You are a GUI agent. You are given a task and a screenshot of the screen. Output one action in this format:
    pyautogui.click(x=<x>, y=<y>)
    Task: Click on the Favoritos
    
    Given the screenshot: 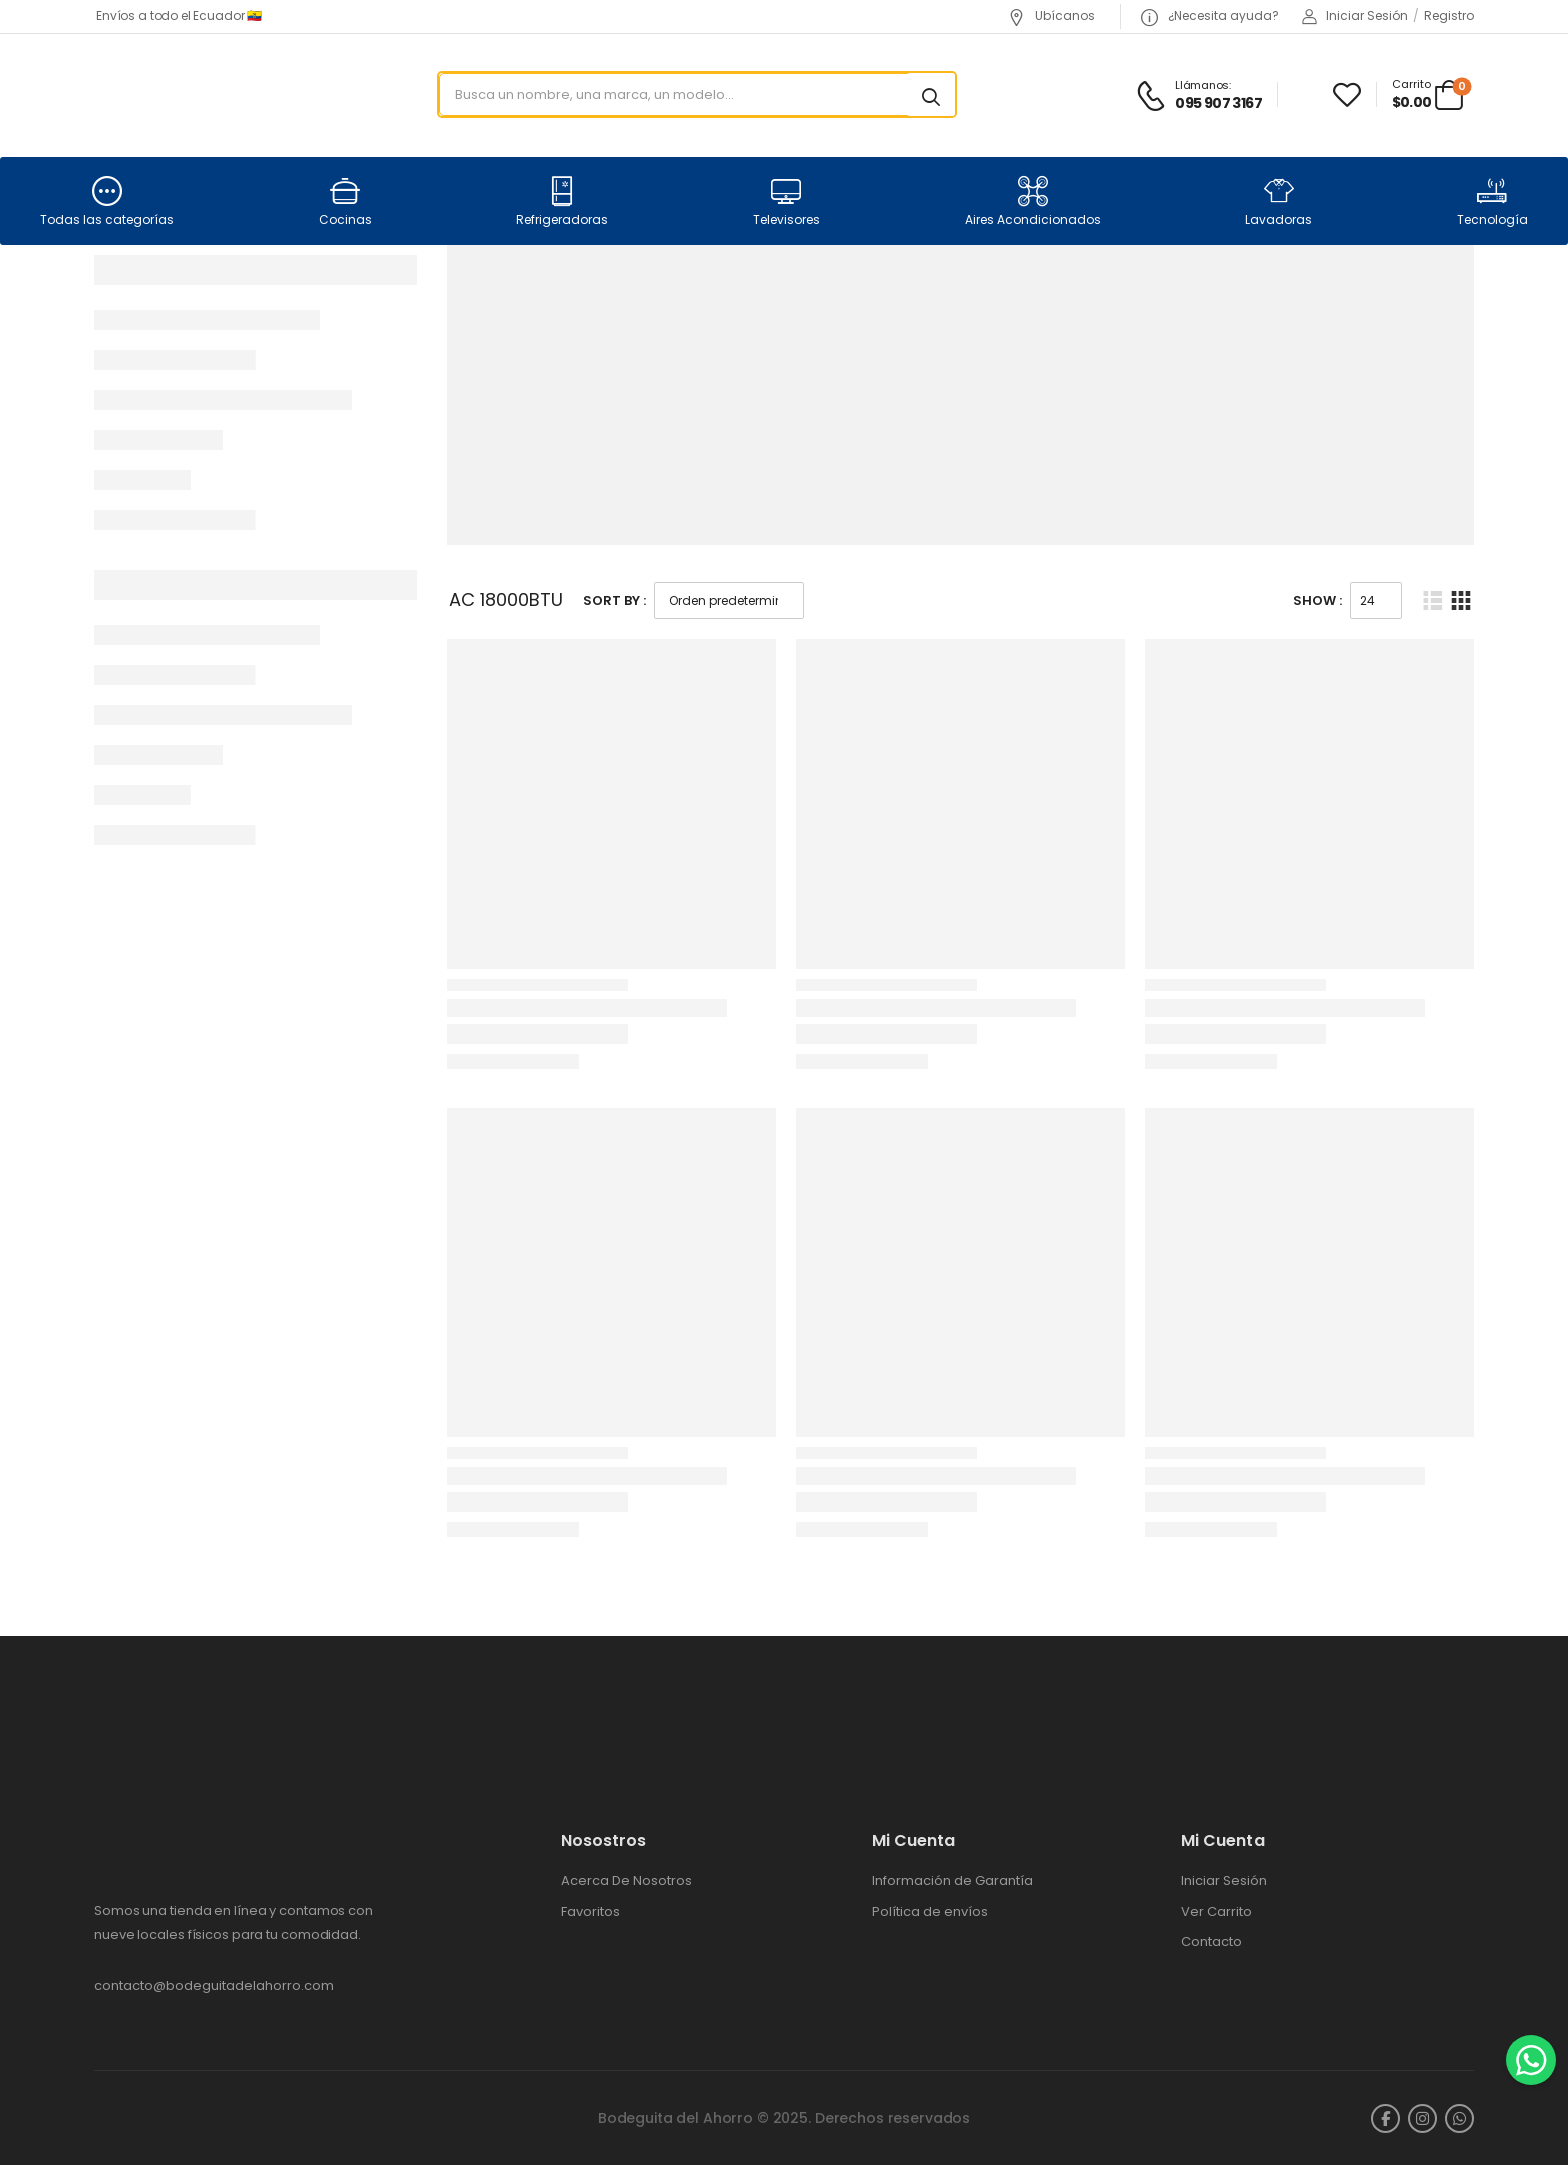 What is the action you would take?
    pyautogui.click(x=590, y=1912)
    